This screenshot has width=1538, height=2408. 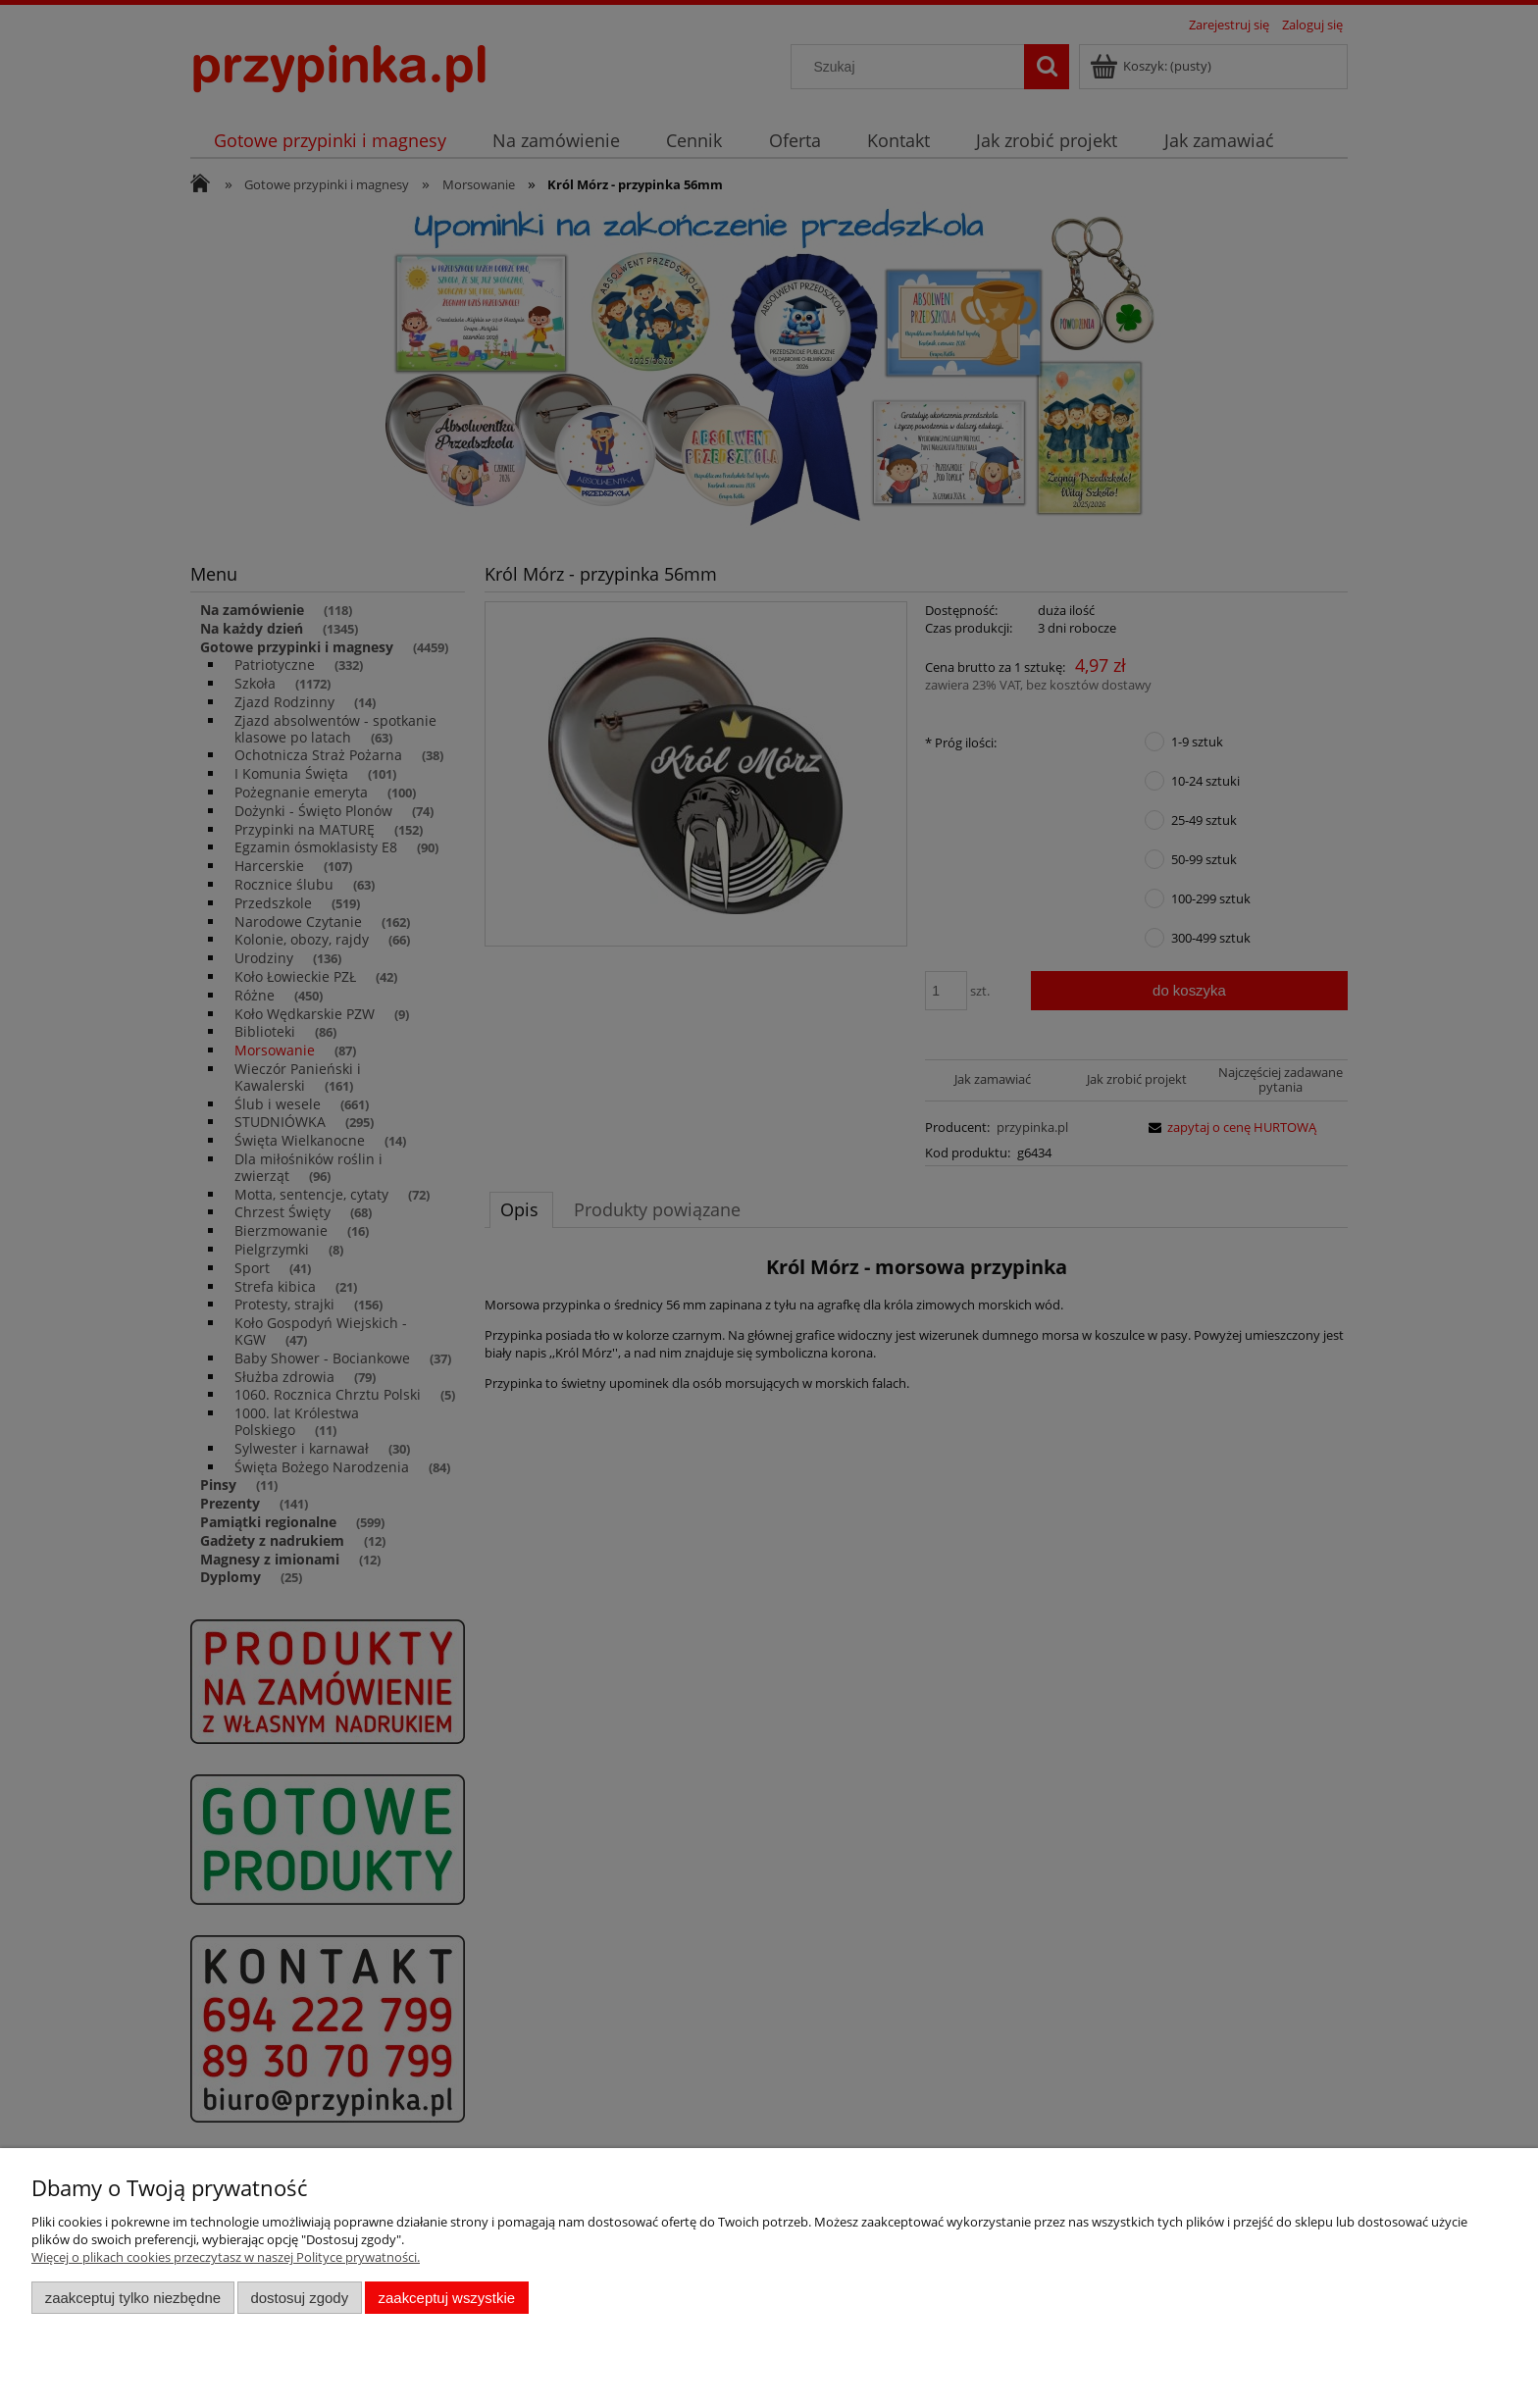 I want to click on Zaakceptuj wszystkie, so click(x=447, y=2297).